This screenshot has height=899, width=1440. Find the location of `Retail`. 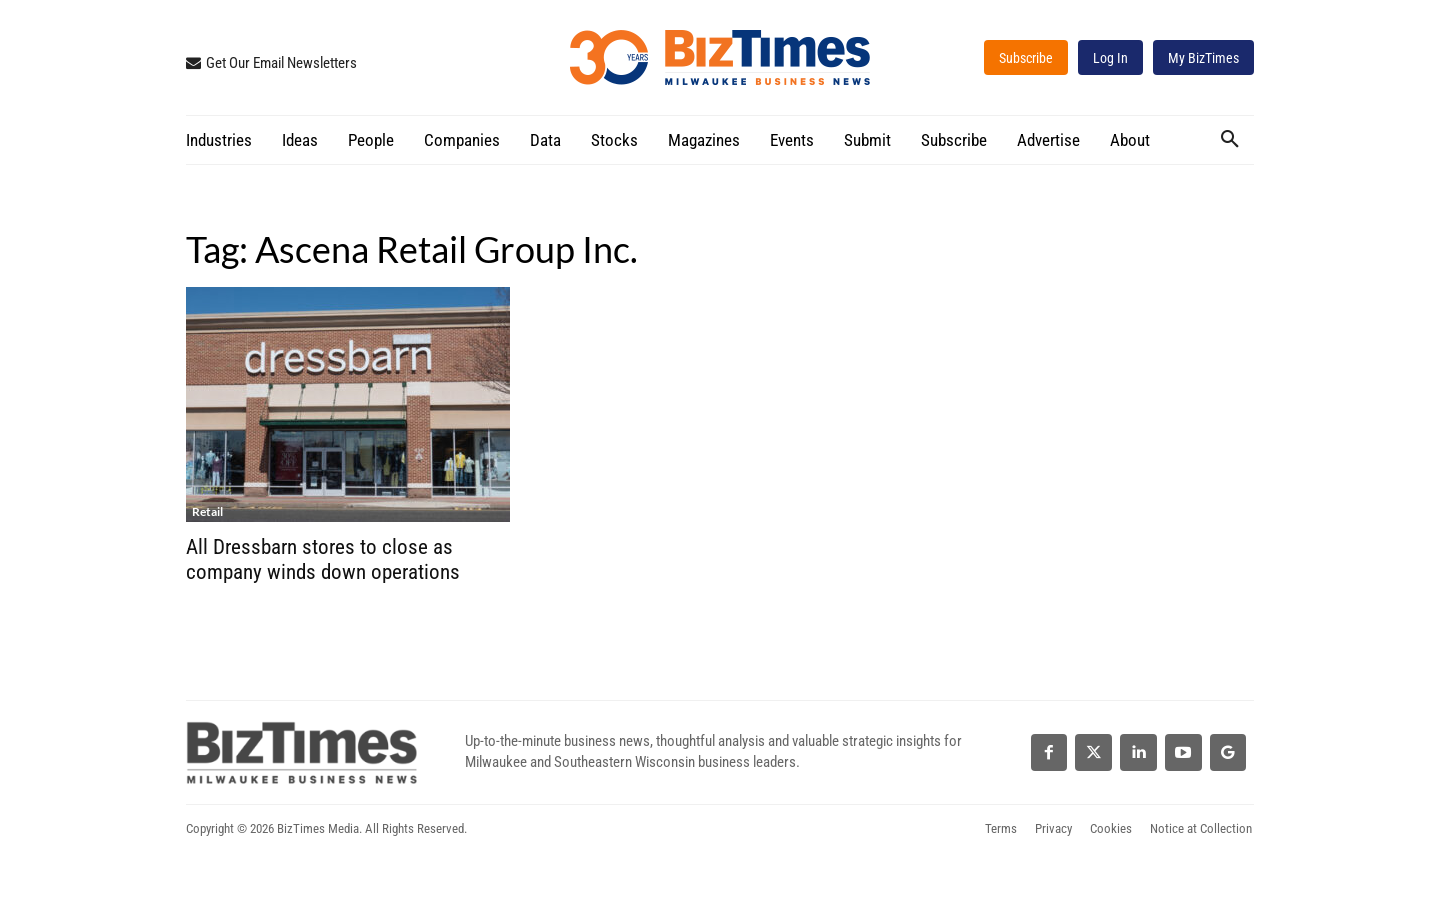

Retail is located at coordinates (207, 511).